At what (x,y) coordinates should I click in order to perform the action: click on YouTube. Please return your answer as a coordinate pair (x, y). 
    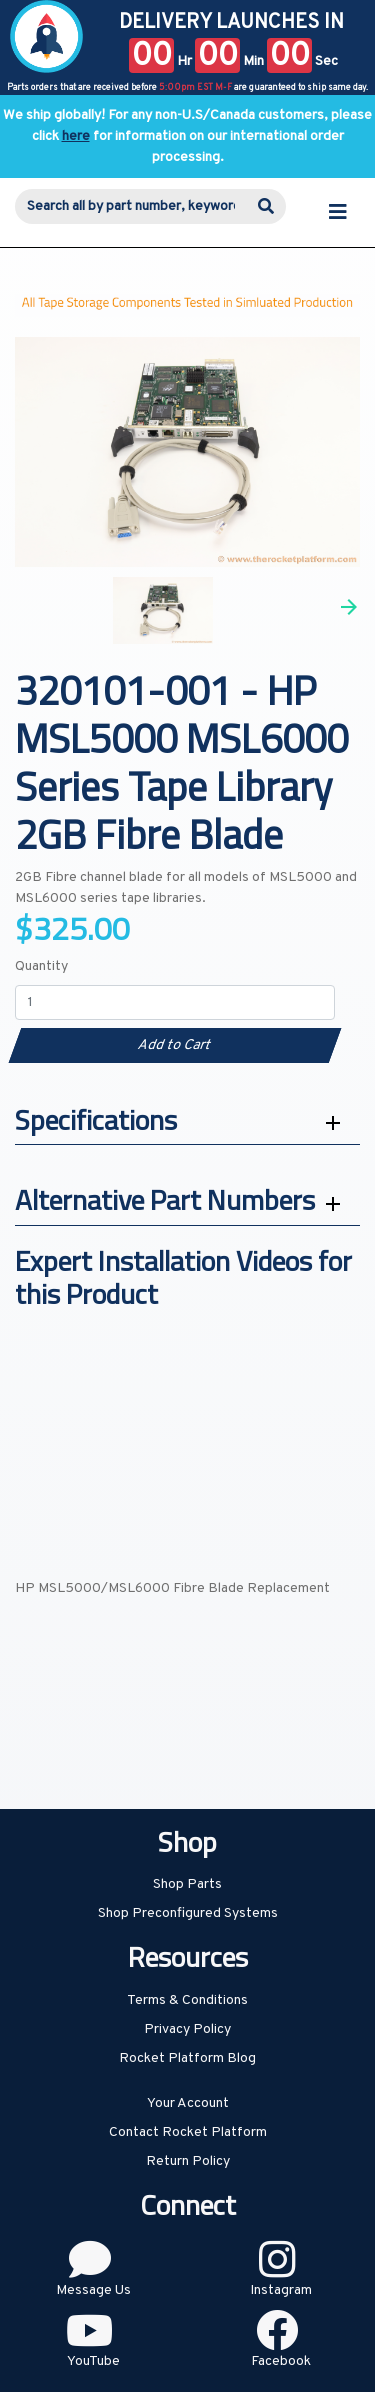
    Looking at the image, I should click on (93, 2361).